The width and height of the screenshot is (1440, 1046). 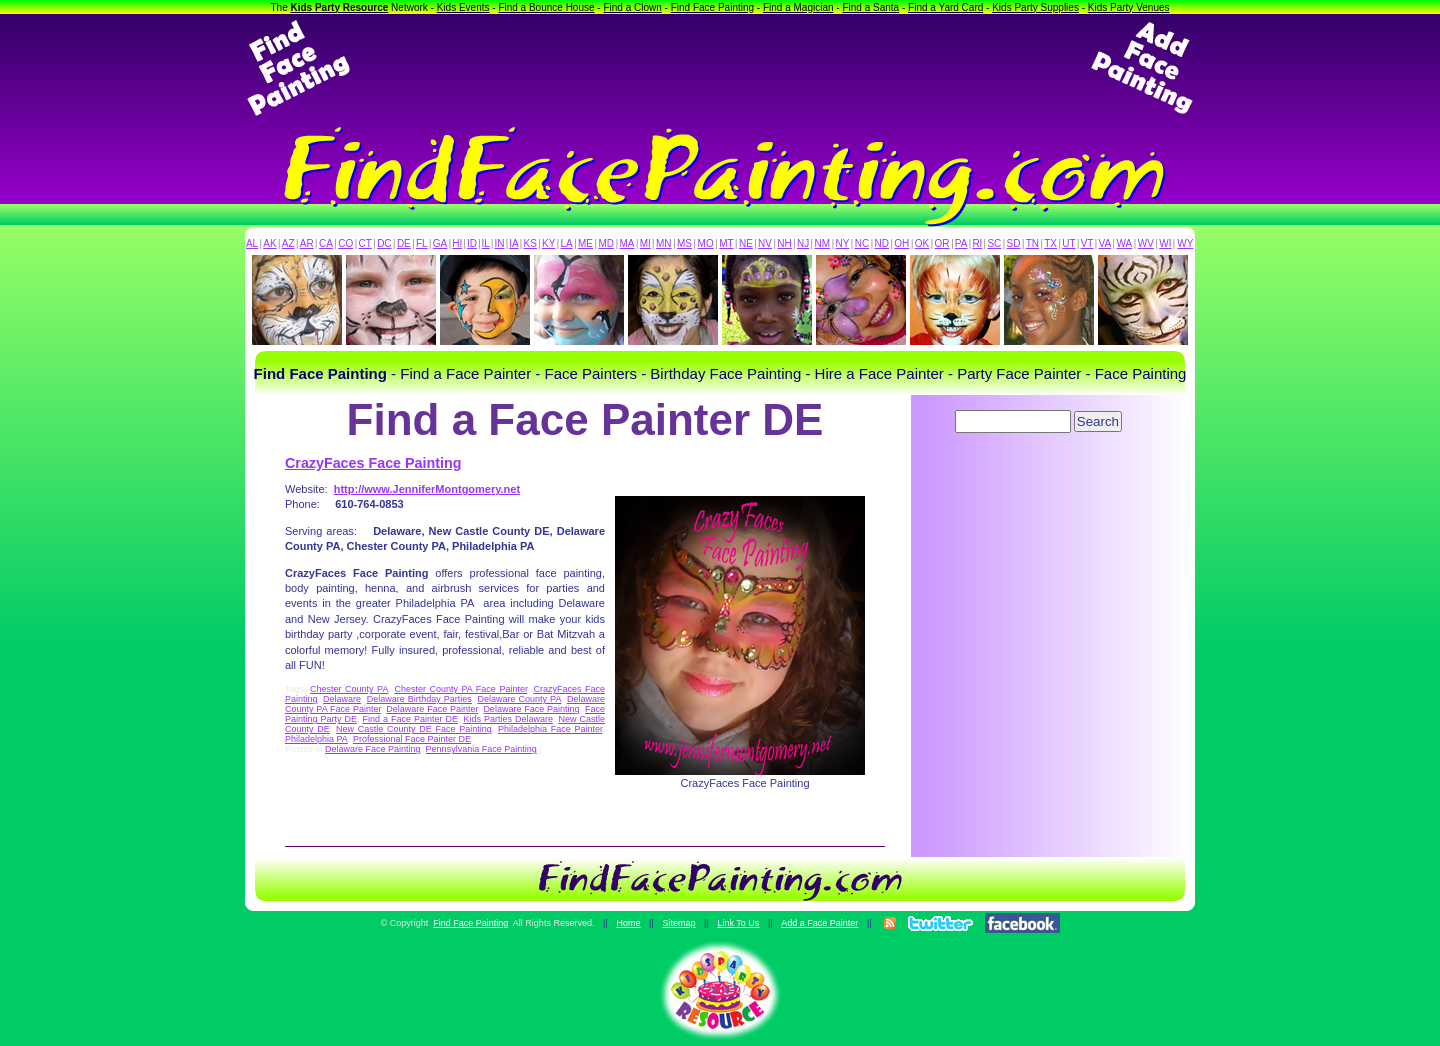 I want to click on IL, so click(x=486, y=243).